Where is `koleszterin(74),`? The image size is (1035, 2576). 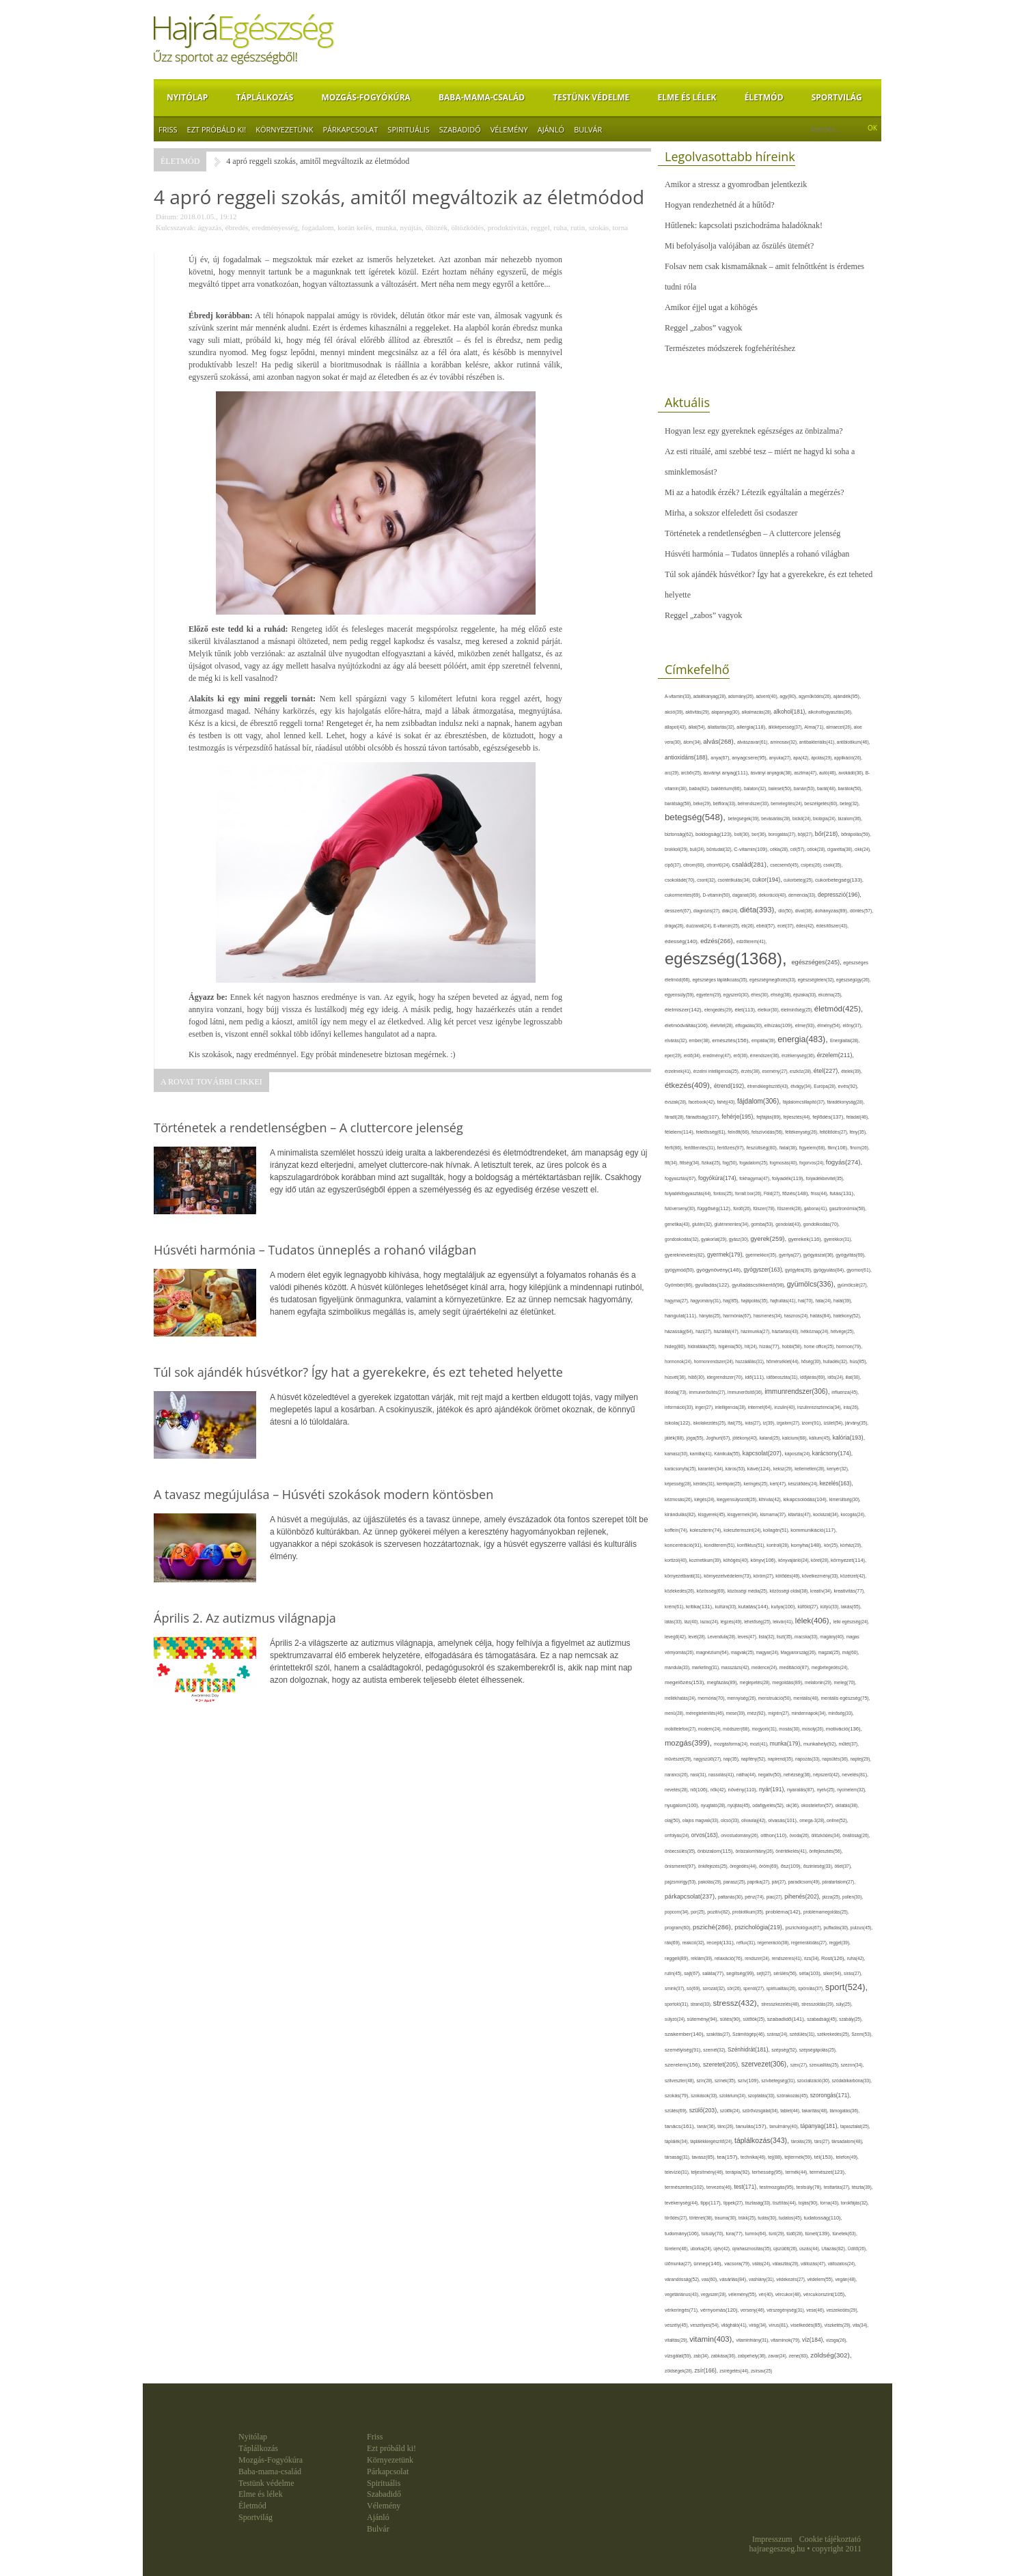
koleszterin(74), is located at coordinates (707, 1530).